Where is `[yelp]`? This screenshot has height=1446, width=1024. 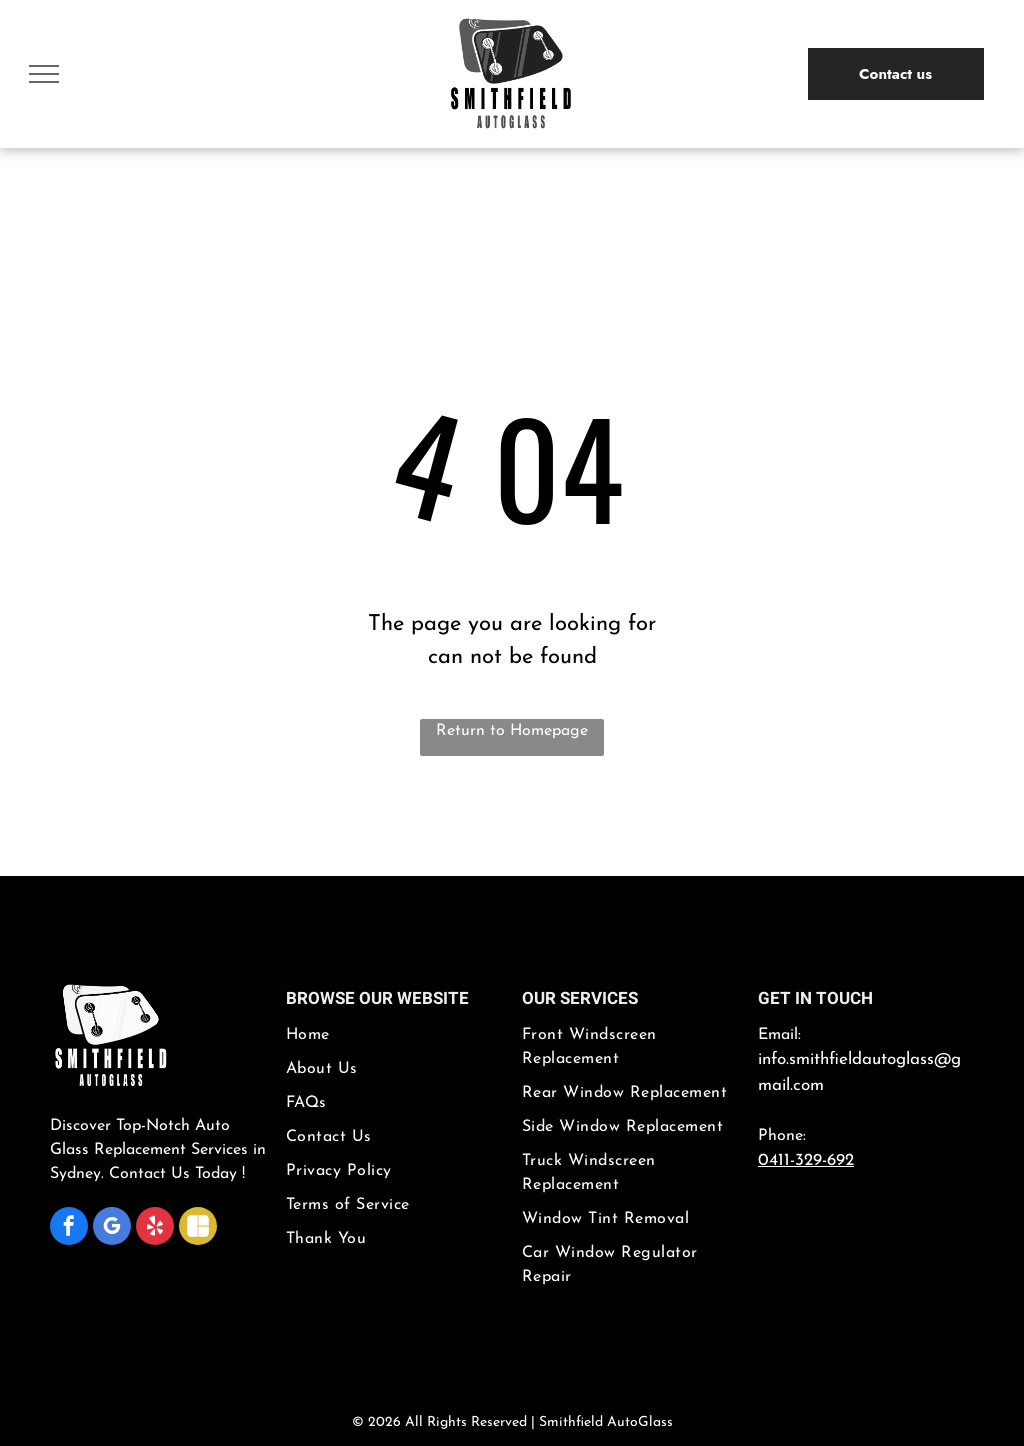
[yelp] is located at coordinates (155, 1228).